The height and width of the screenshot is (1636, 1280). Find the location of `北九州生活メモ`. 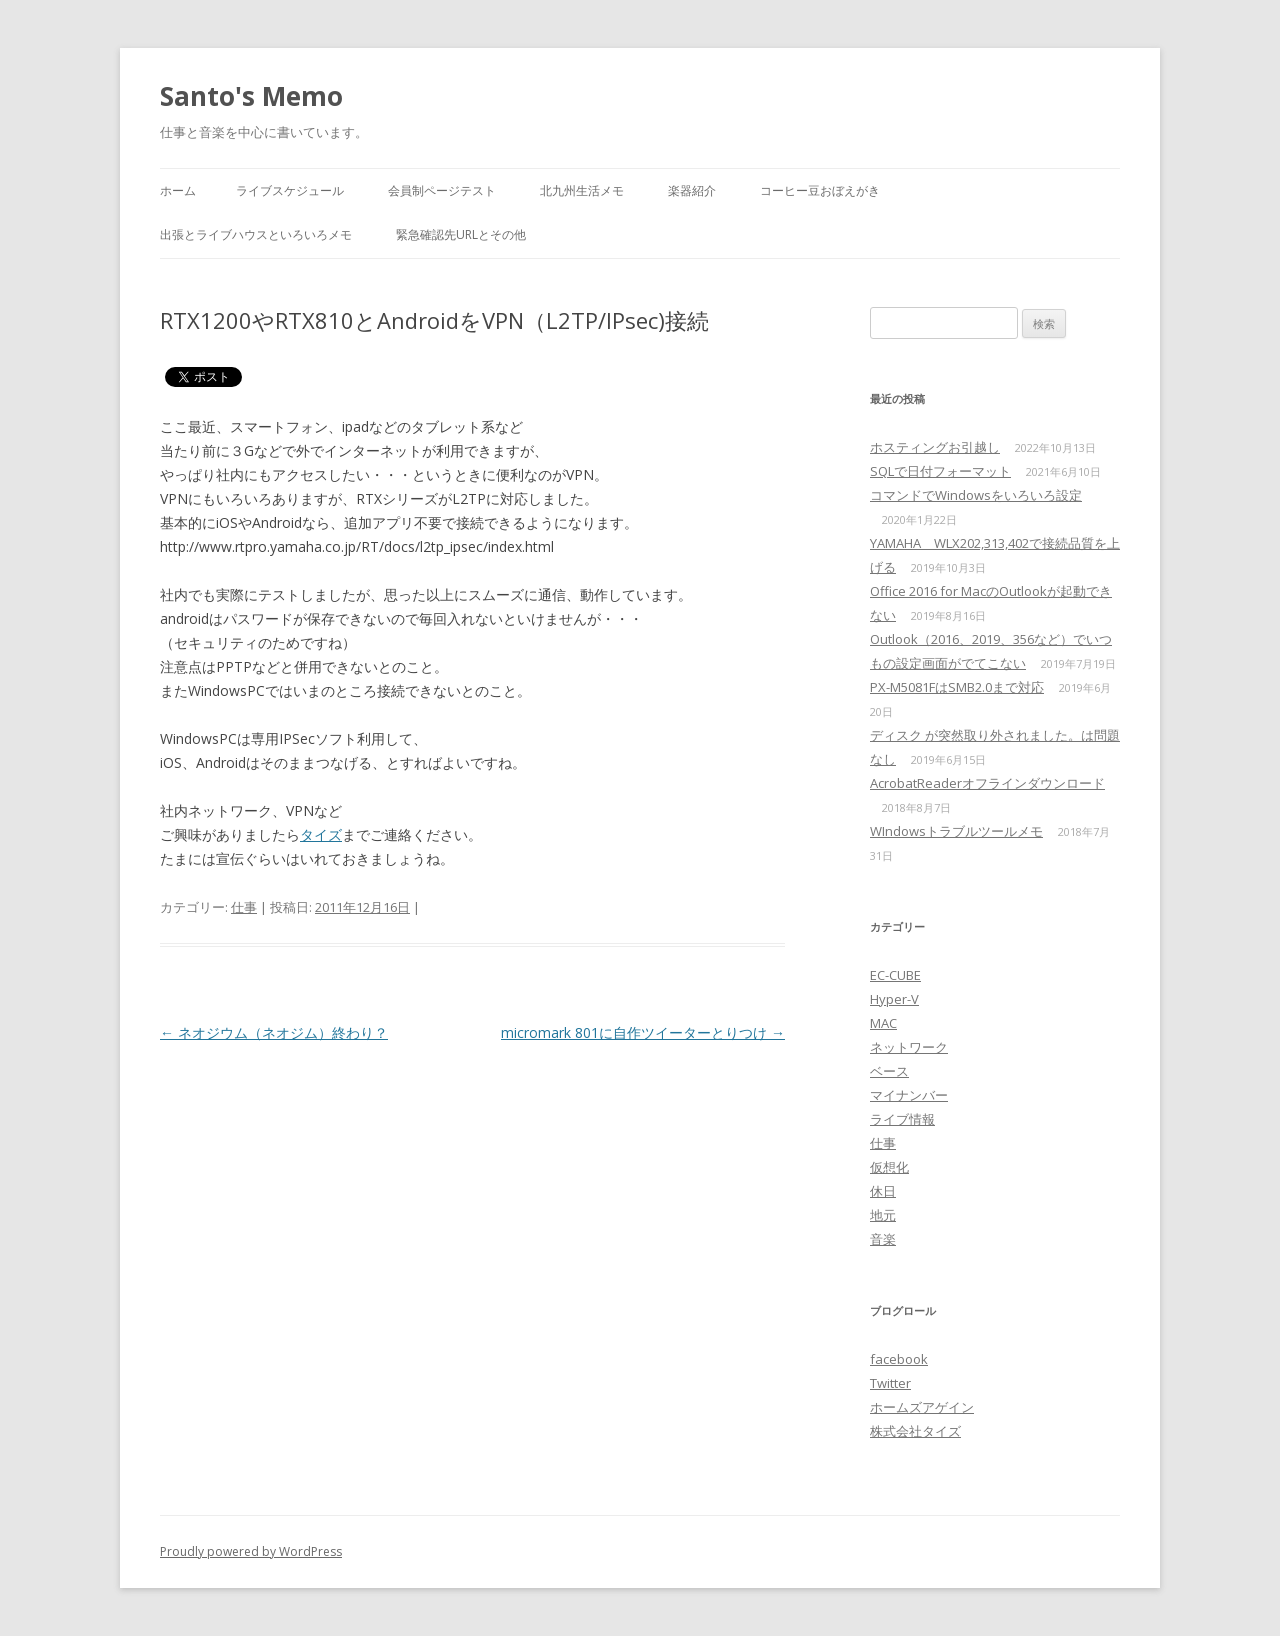

北九州生活メモ is located at coordinates (582, 190).